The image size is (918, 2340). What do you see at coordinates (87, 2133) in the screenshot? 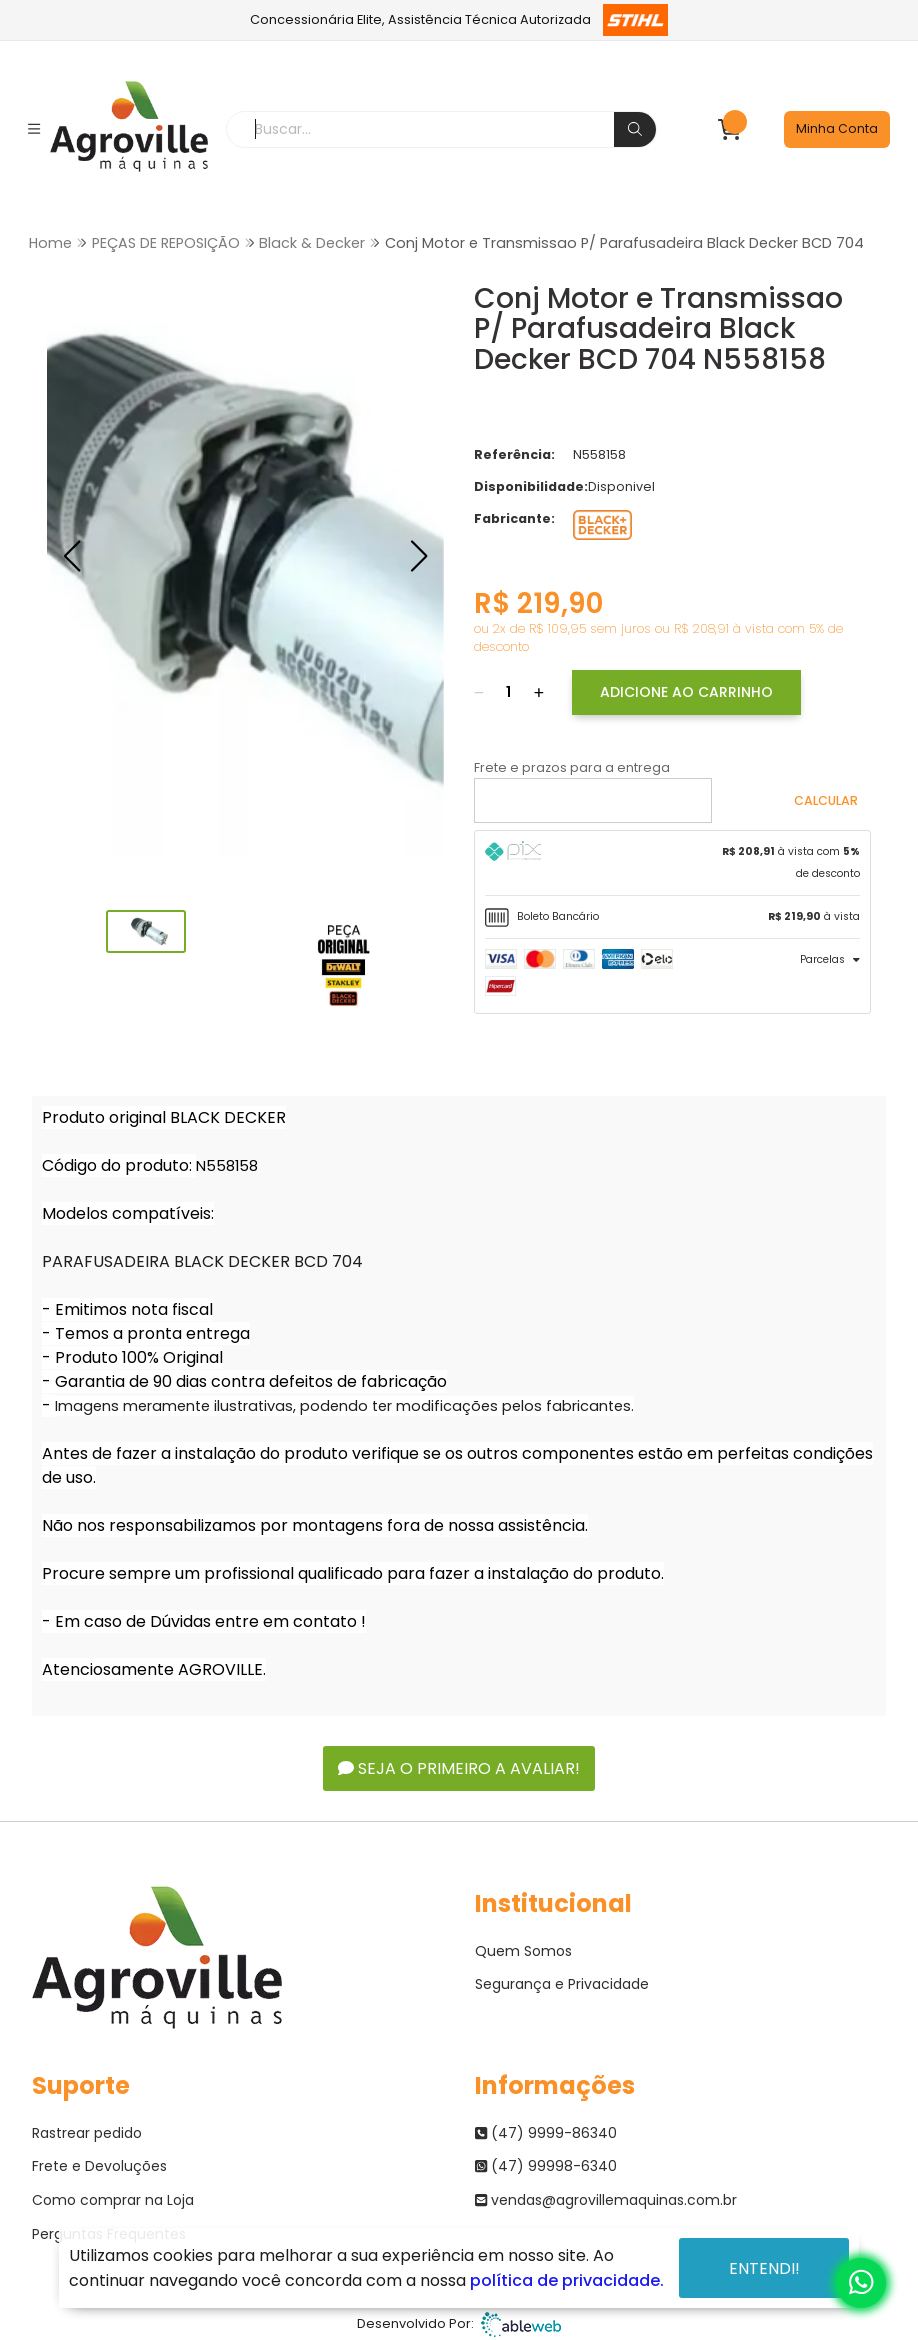
I see `Rastrear pedido` at bounding box center [87, 2133].